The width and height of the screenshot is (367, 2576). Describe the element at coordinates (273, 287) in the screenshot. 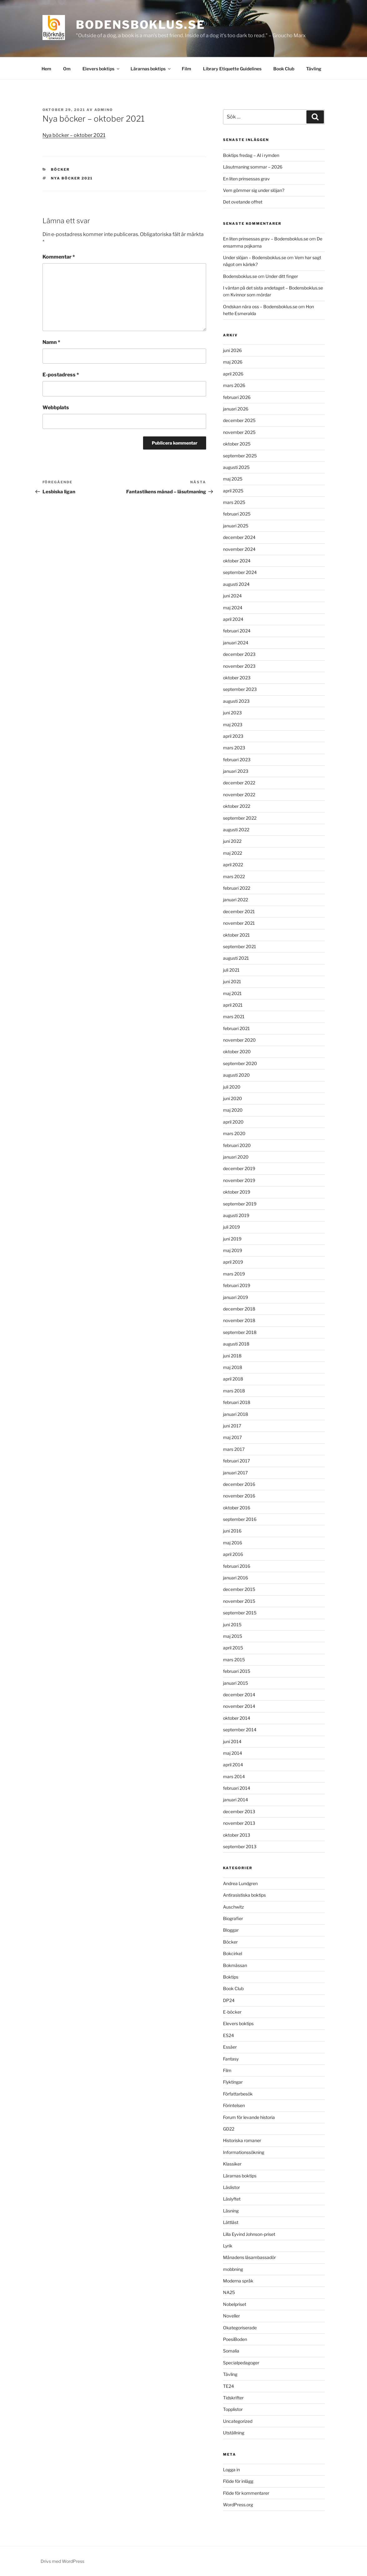

I see `I väntan på det sista andetaget – Bodensboklus.se` at that location.